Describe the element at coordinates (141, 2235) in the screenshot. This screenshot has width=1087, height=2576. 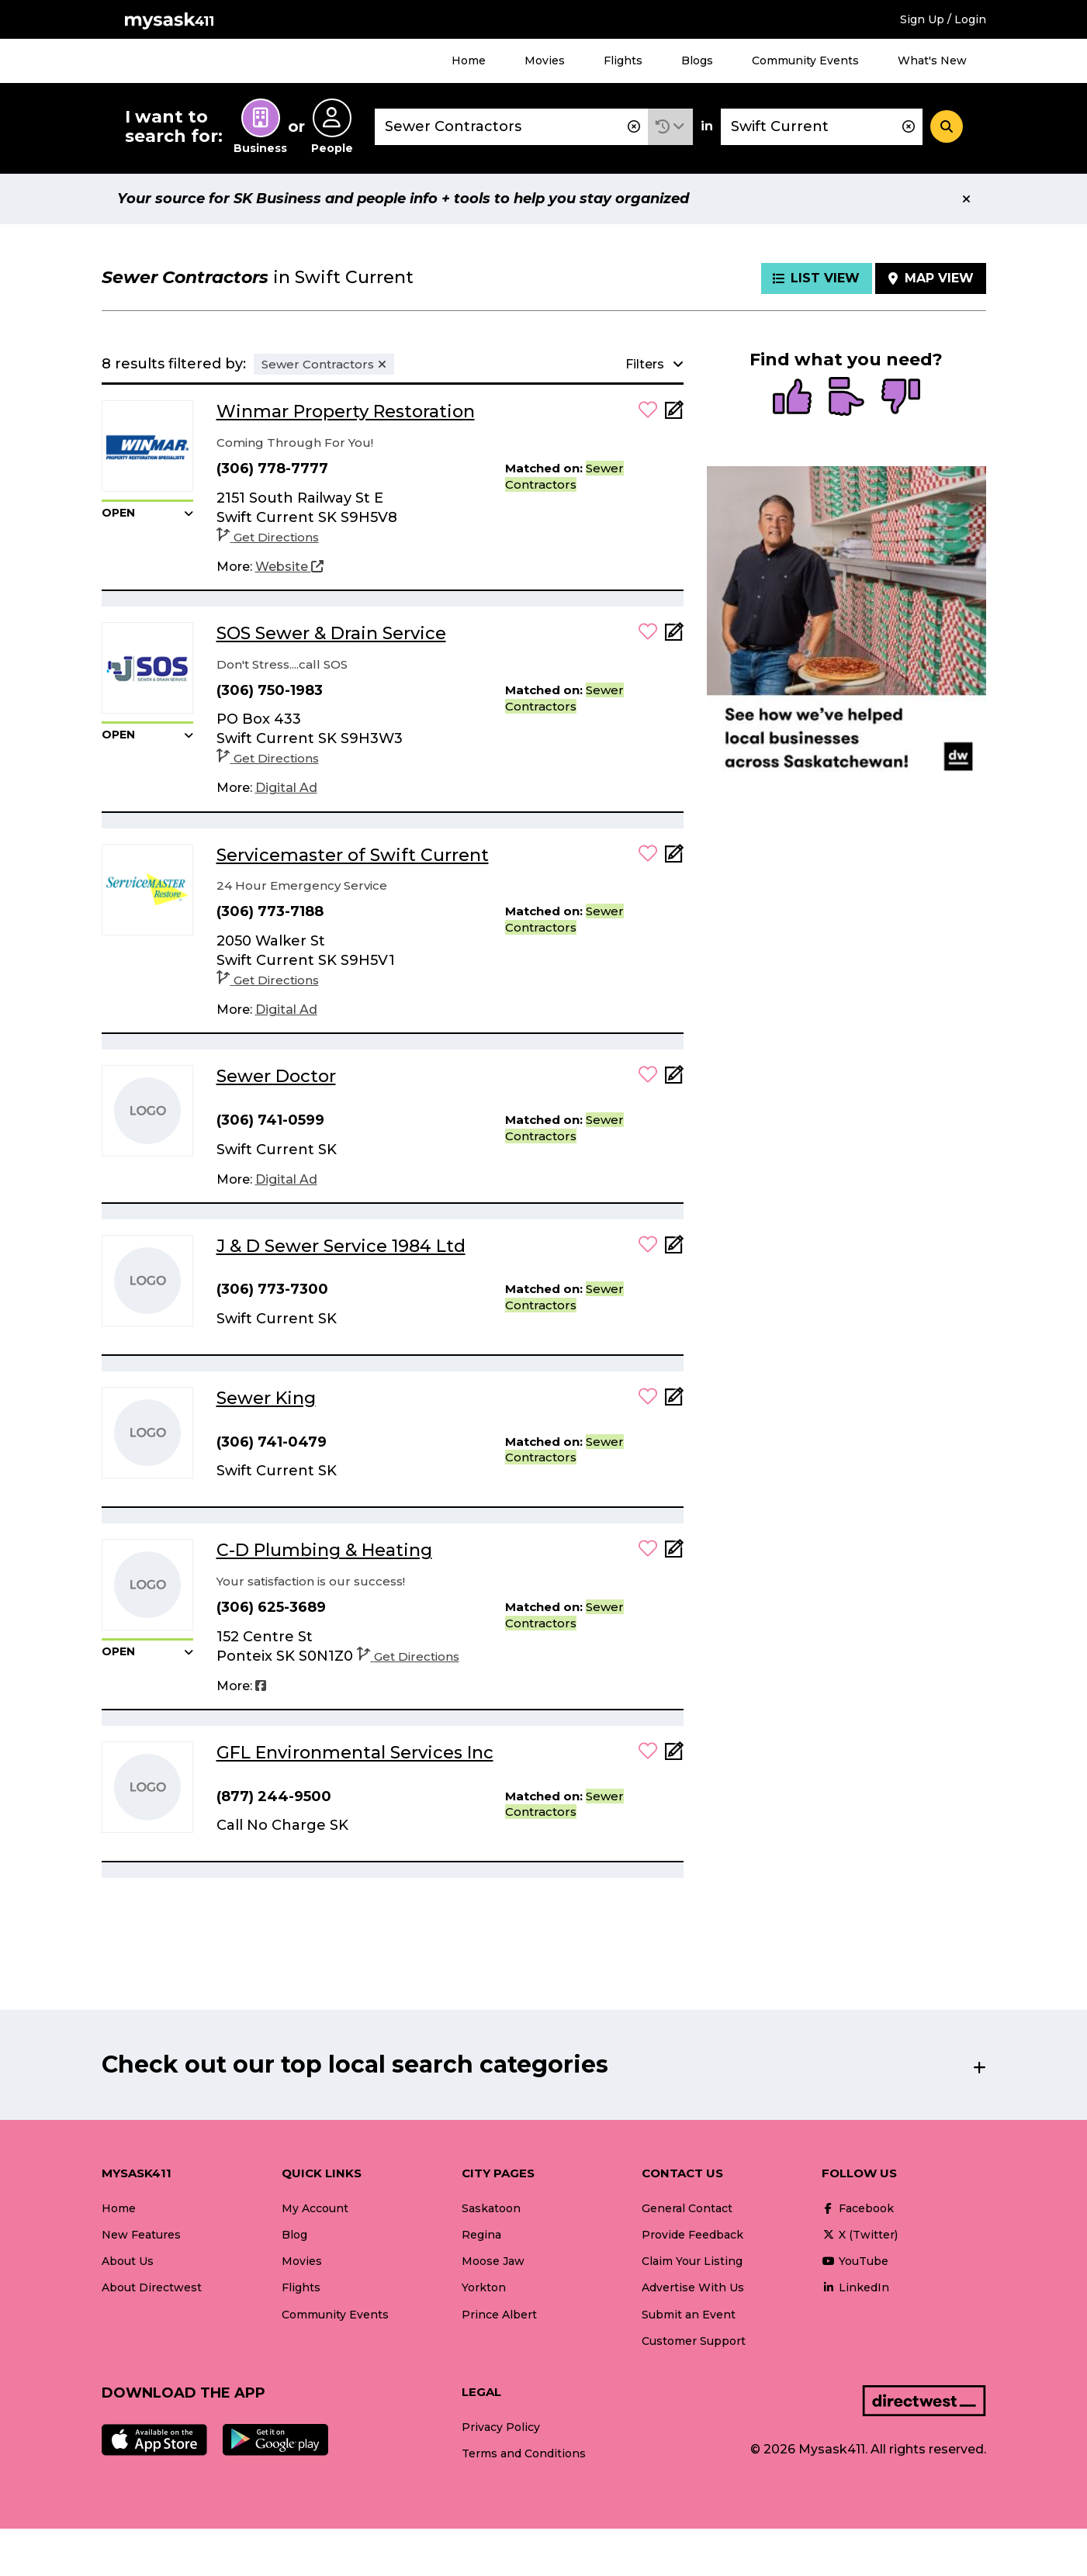
I see `New Features` at that location.